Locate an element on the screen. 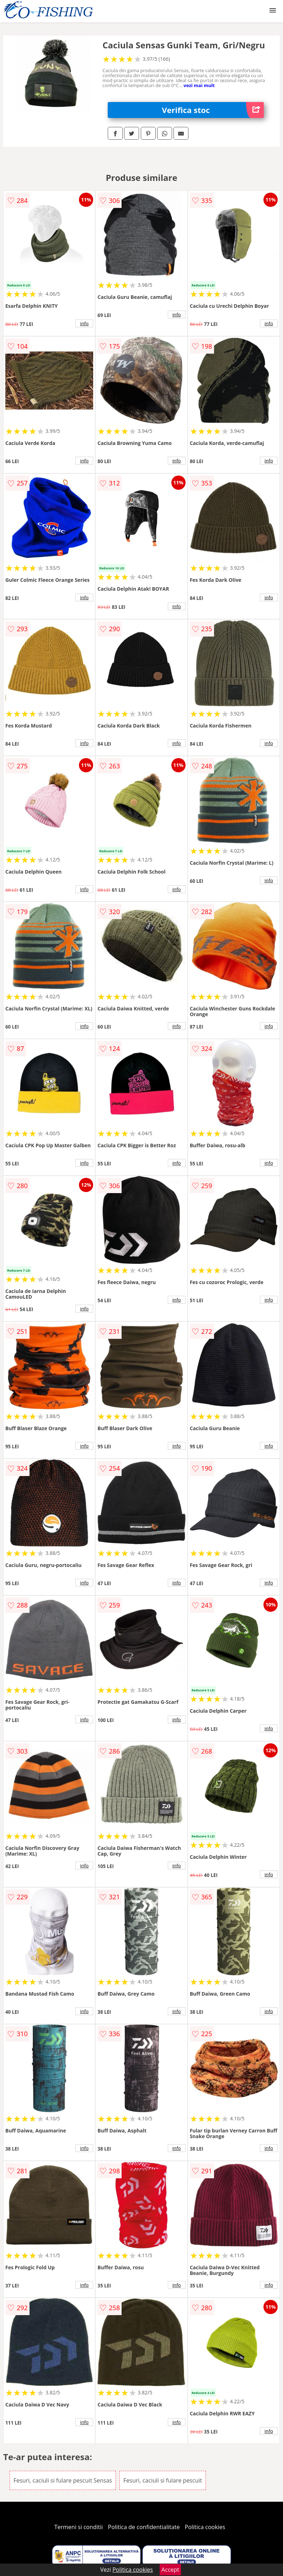  vezi mai mult is located at coordinates (199, 85).